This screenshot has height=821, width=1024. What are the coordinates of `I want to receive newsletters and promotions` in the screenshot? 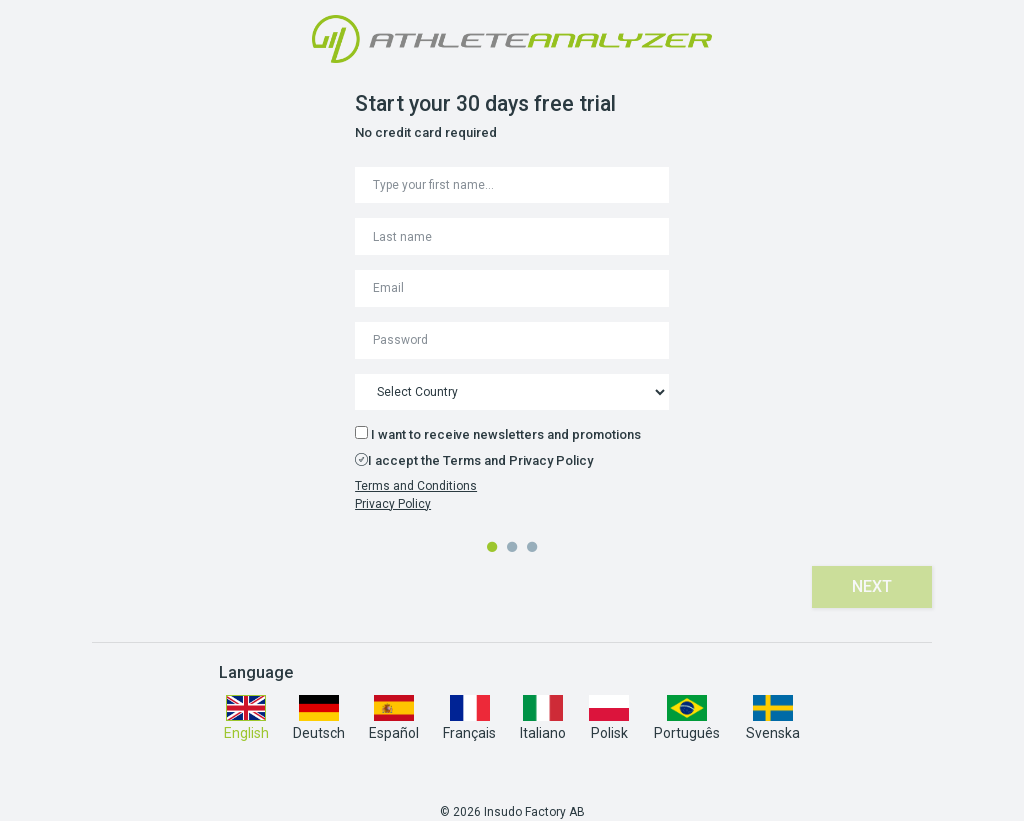 It's located at (498, 434).